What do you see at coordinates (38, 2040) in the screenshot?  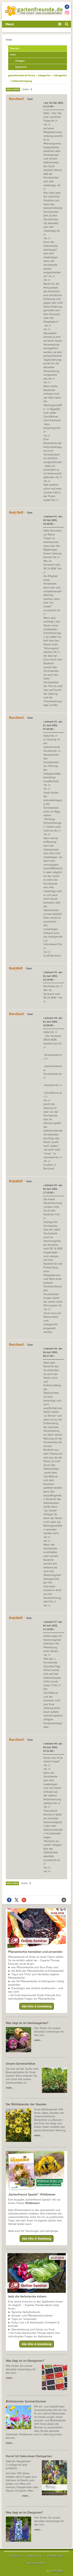 I see `mehr…` at bounding box center [38, 2040].